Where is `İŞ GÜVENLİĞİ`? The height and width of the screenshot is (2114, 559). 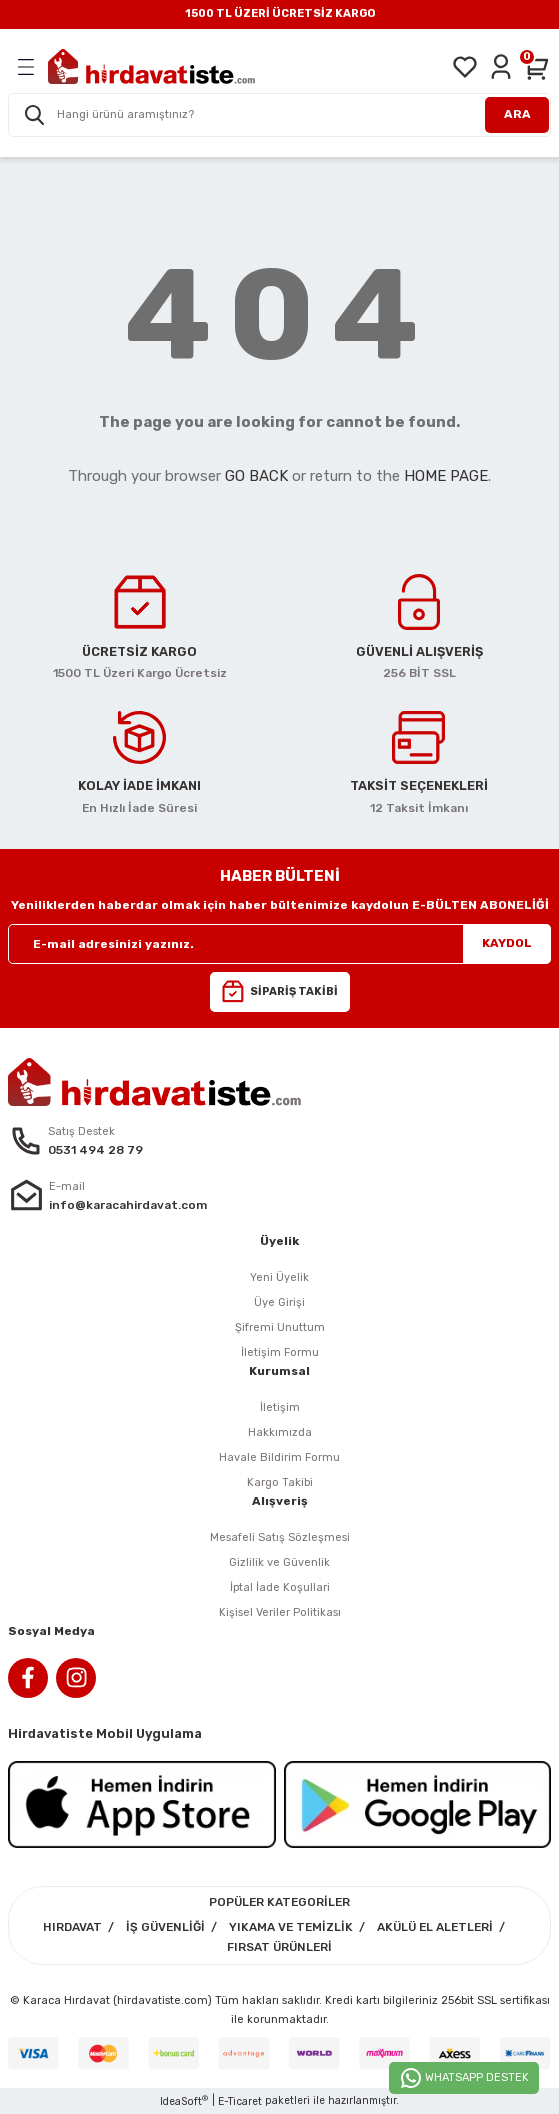 İŞ GÜVENLİĞİ is located at coordinates (165, 1927).